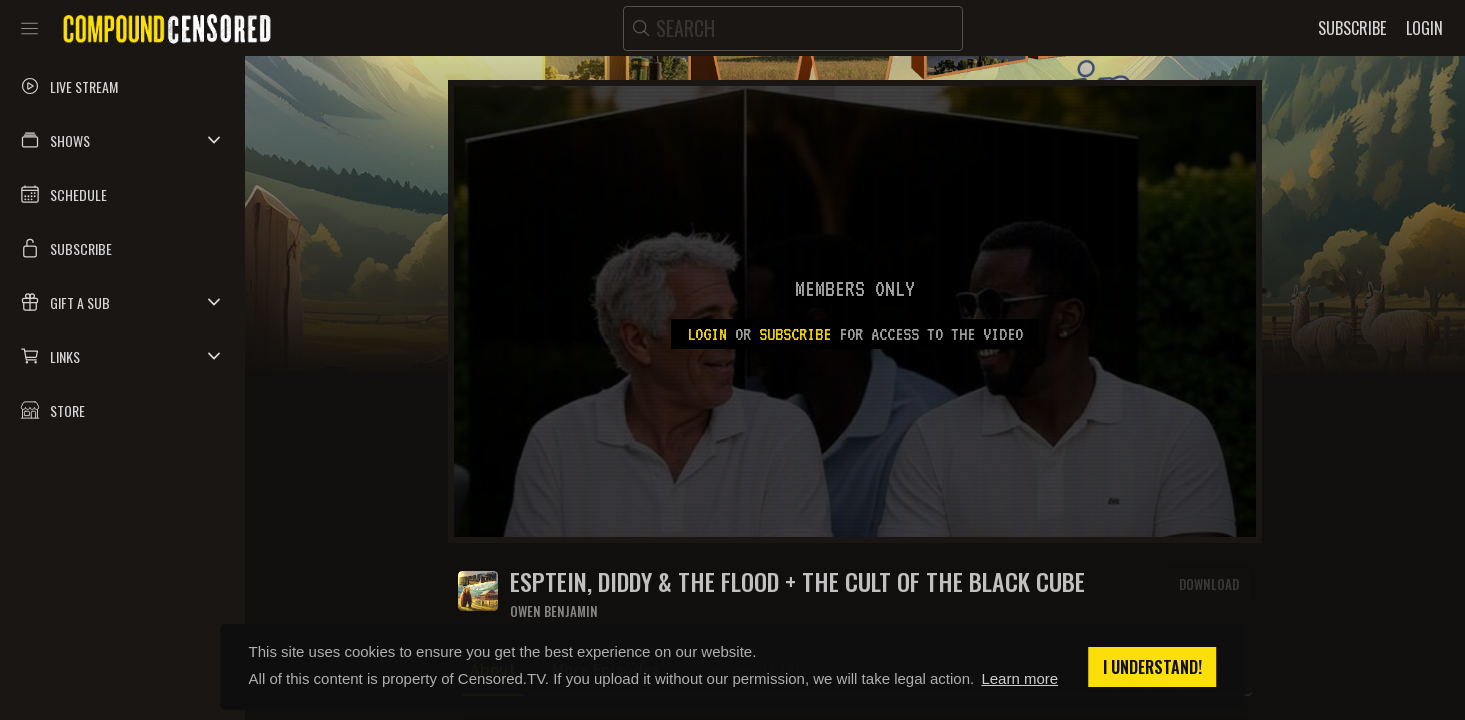 The image size is (1465, 720). What do you see at coordinates (707, 334) in the screenshot?
I see `Login` at bounding box center [707, 334].